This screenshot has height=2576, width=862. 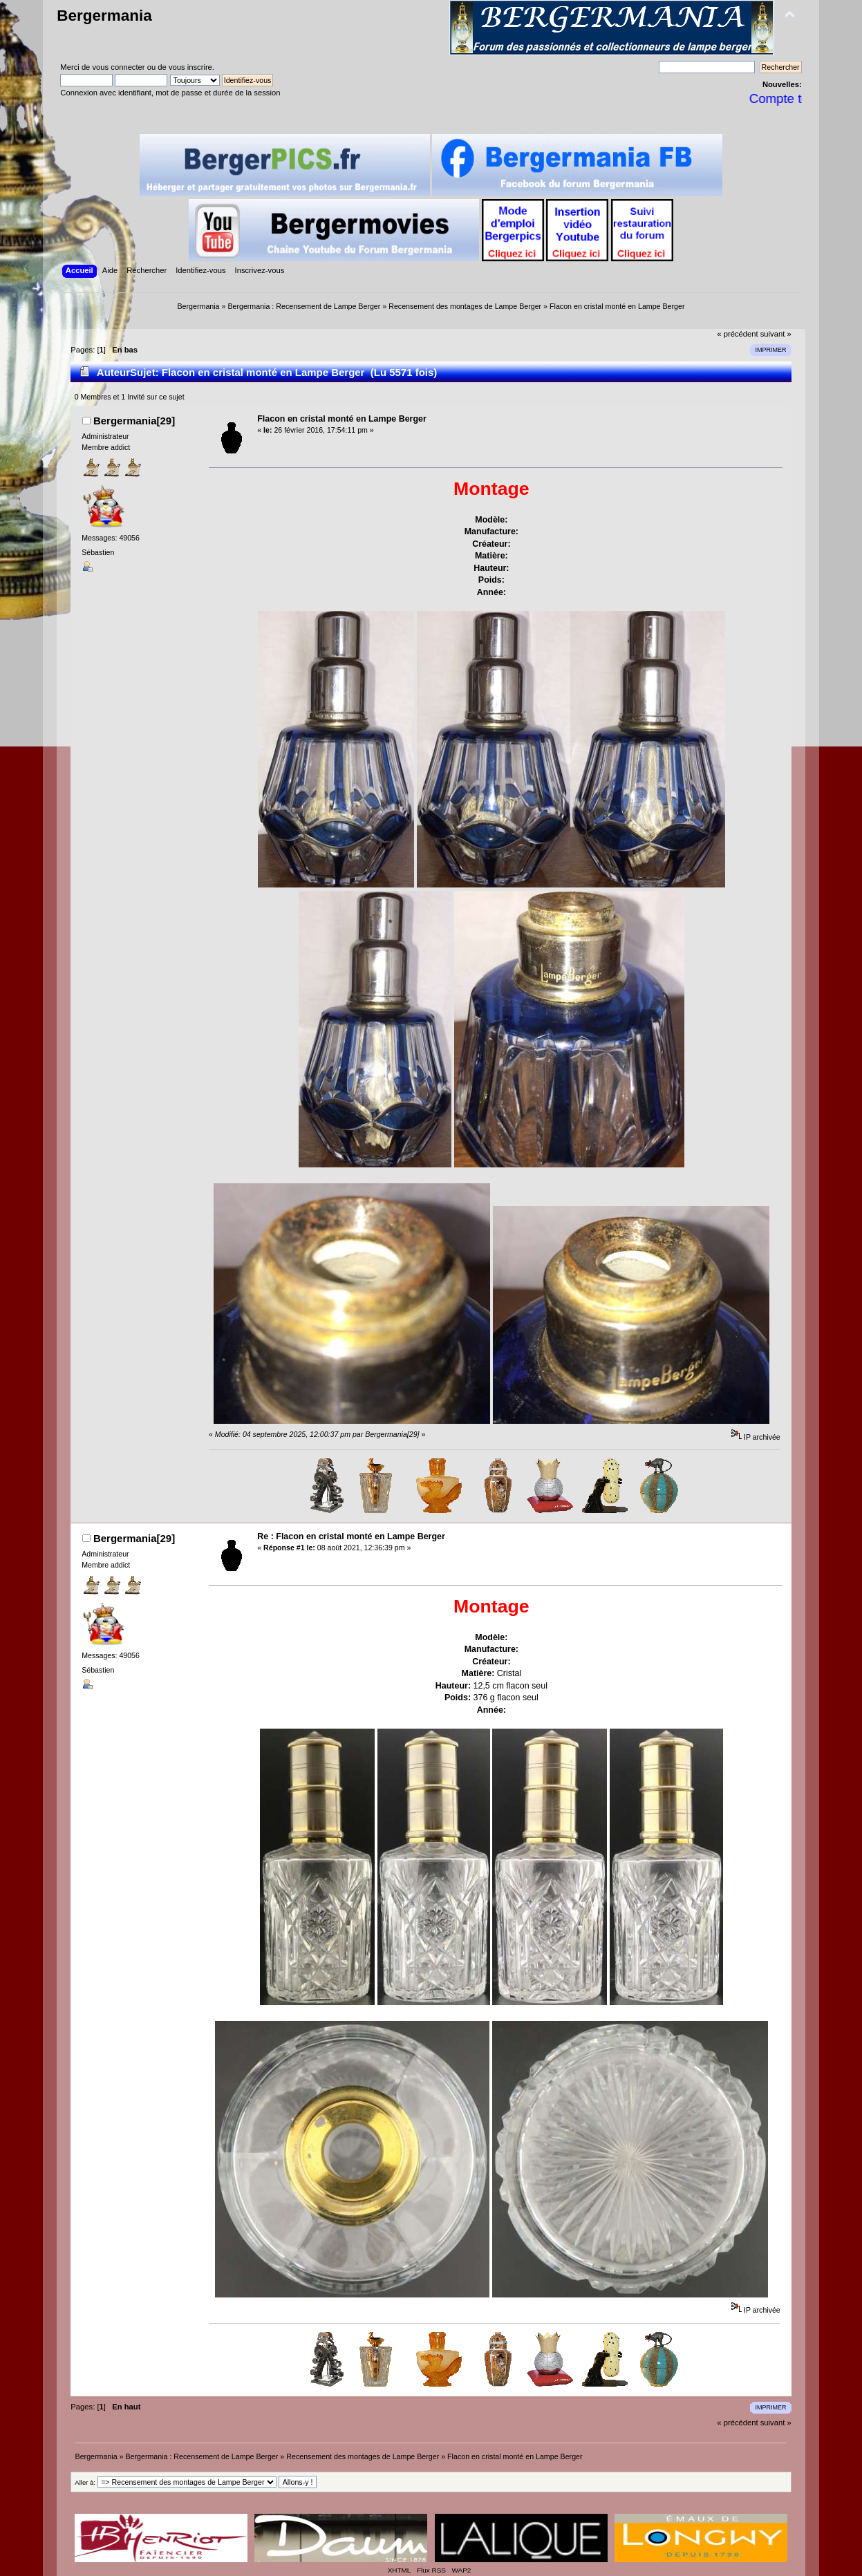 What do you see at coordinates (118, 67) in the screenshot?
I see `vous connecter` at bounding box center [118, 67].